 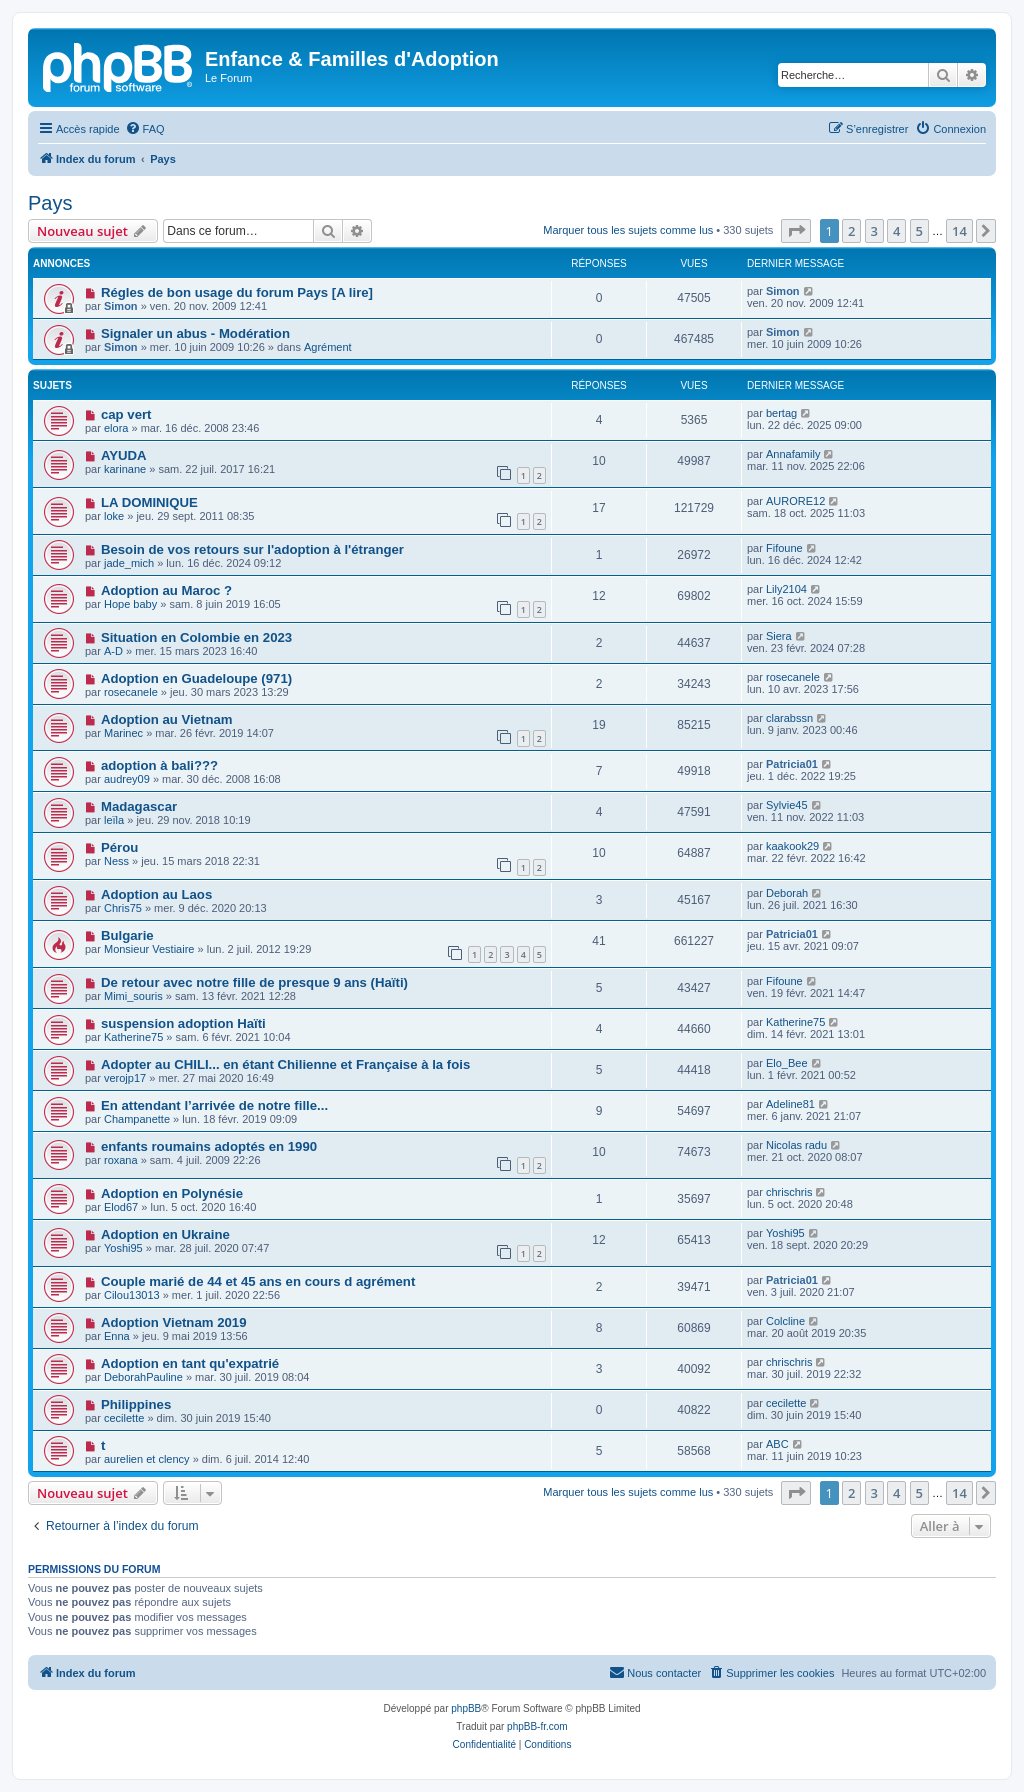 What do you see at coordinates (174, 1322) in the screenshot?
I see `Adoption Vietnam 2019` at bounding box center [174, 1322].